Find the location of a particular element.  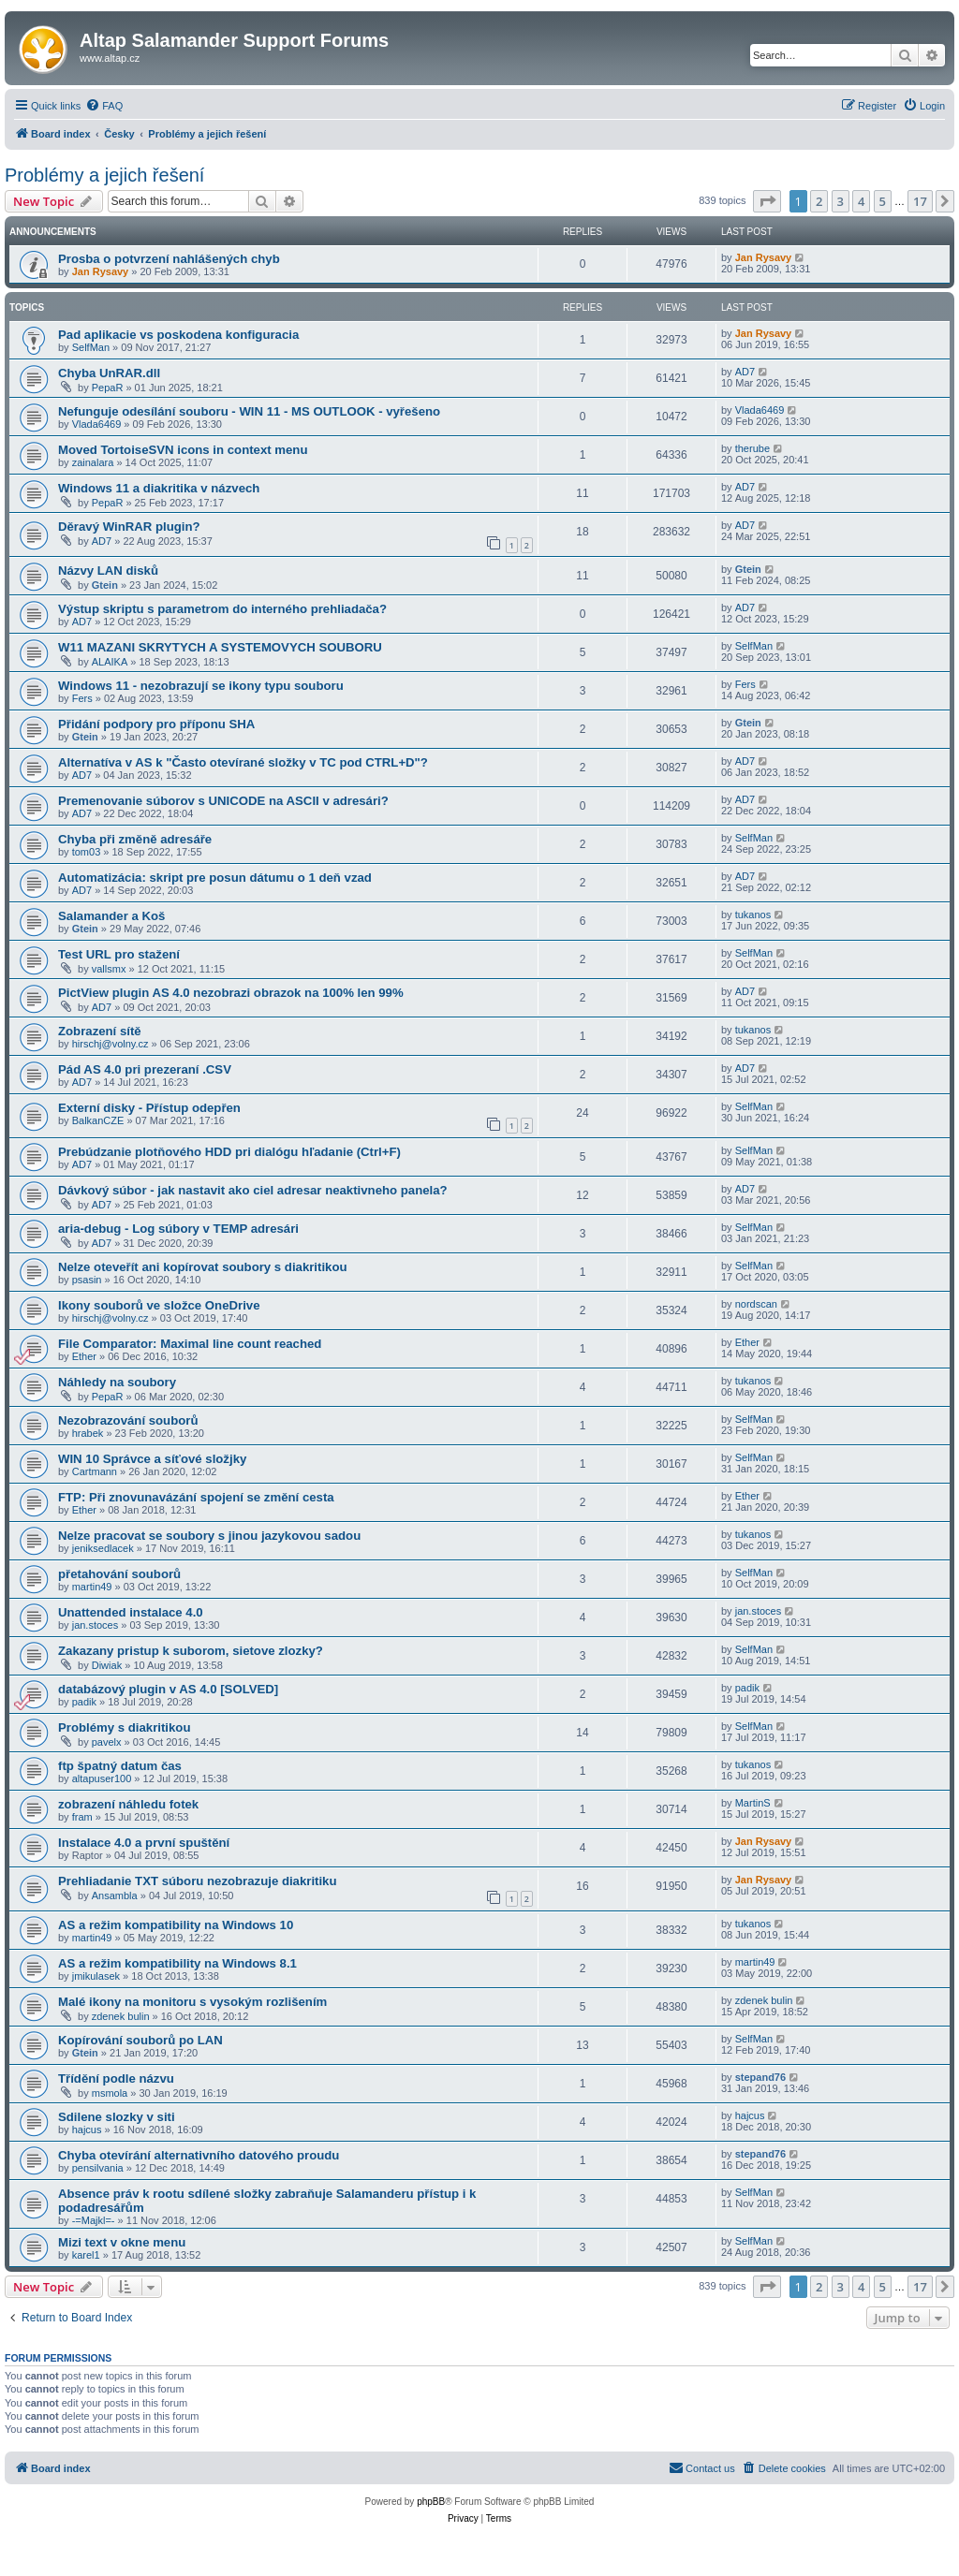

BalkanCZE is located at coordinates (98, 1120).